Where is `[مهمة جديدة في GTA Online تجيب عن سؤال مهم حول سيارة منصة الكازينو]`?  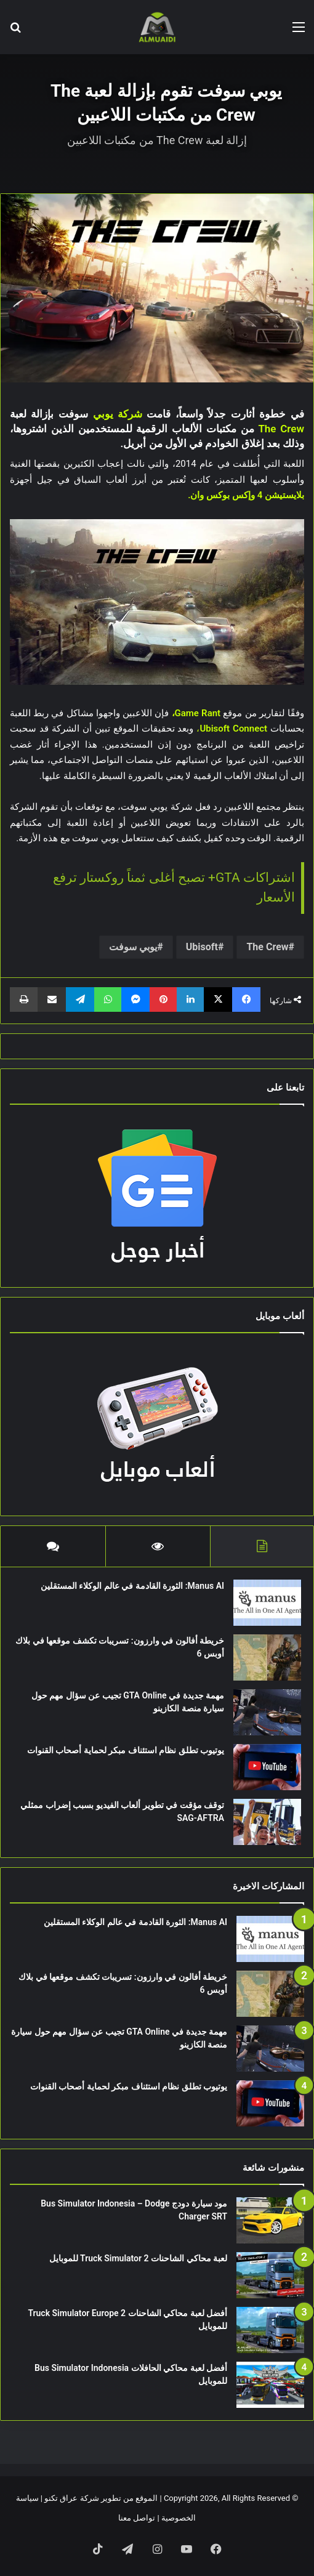 [مهمة جديدة في GTA Online تجيب عن سؤال مهم حول سيارة منصة الكازينو] is located at coordinates (267, 1712).